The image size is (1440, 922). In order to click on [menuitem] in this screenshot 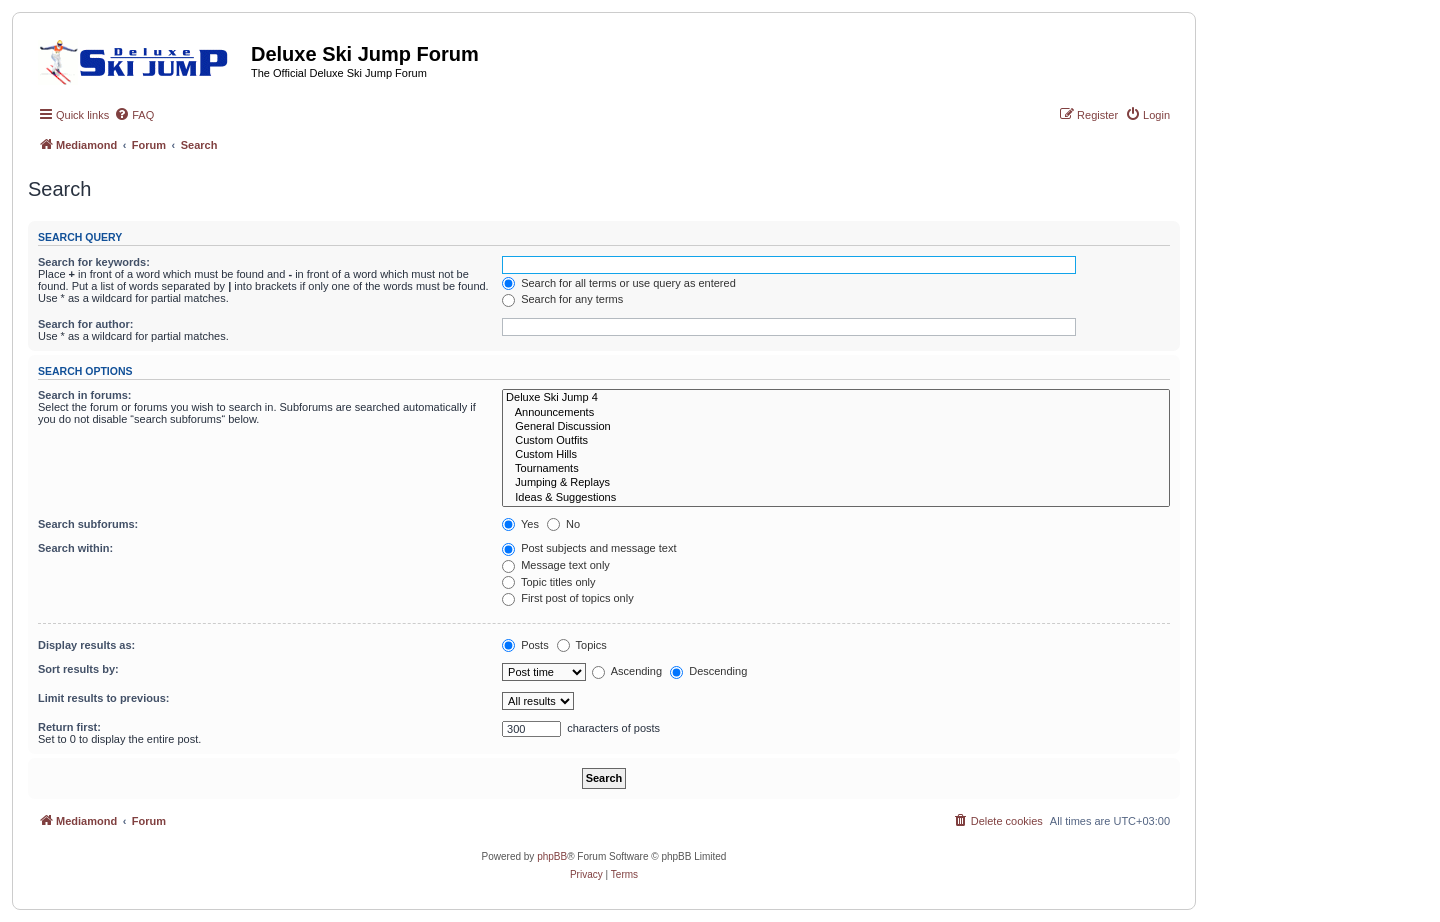, I will do `click(134, 115)`.